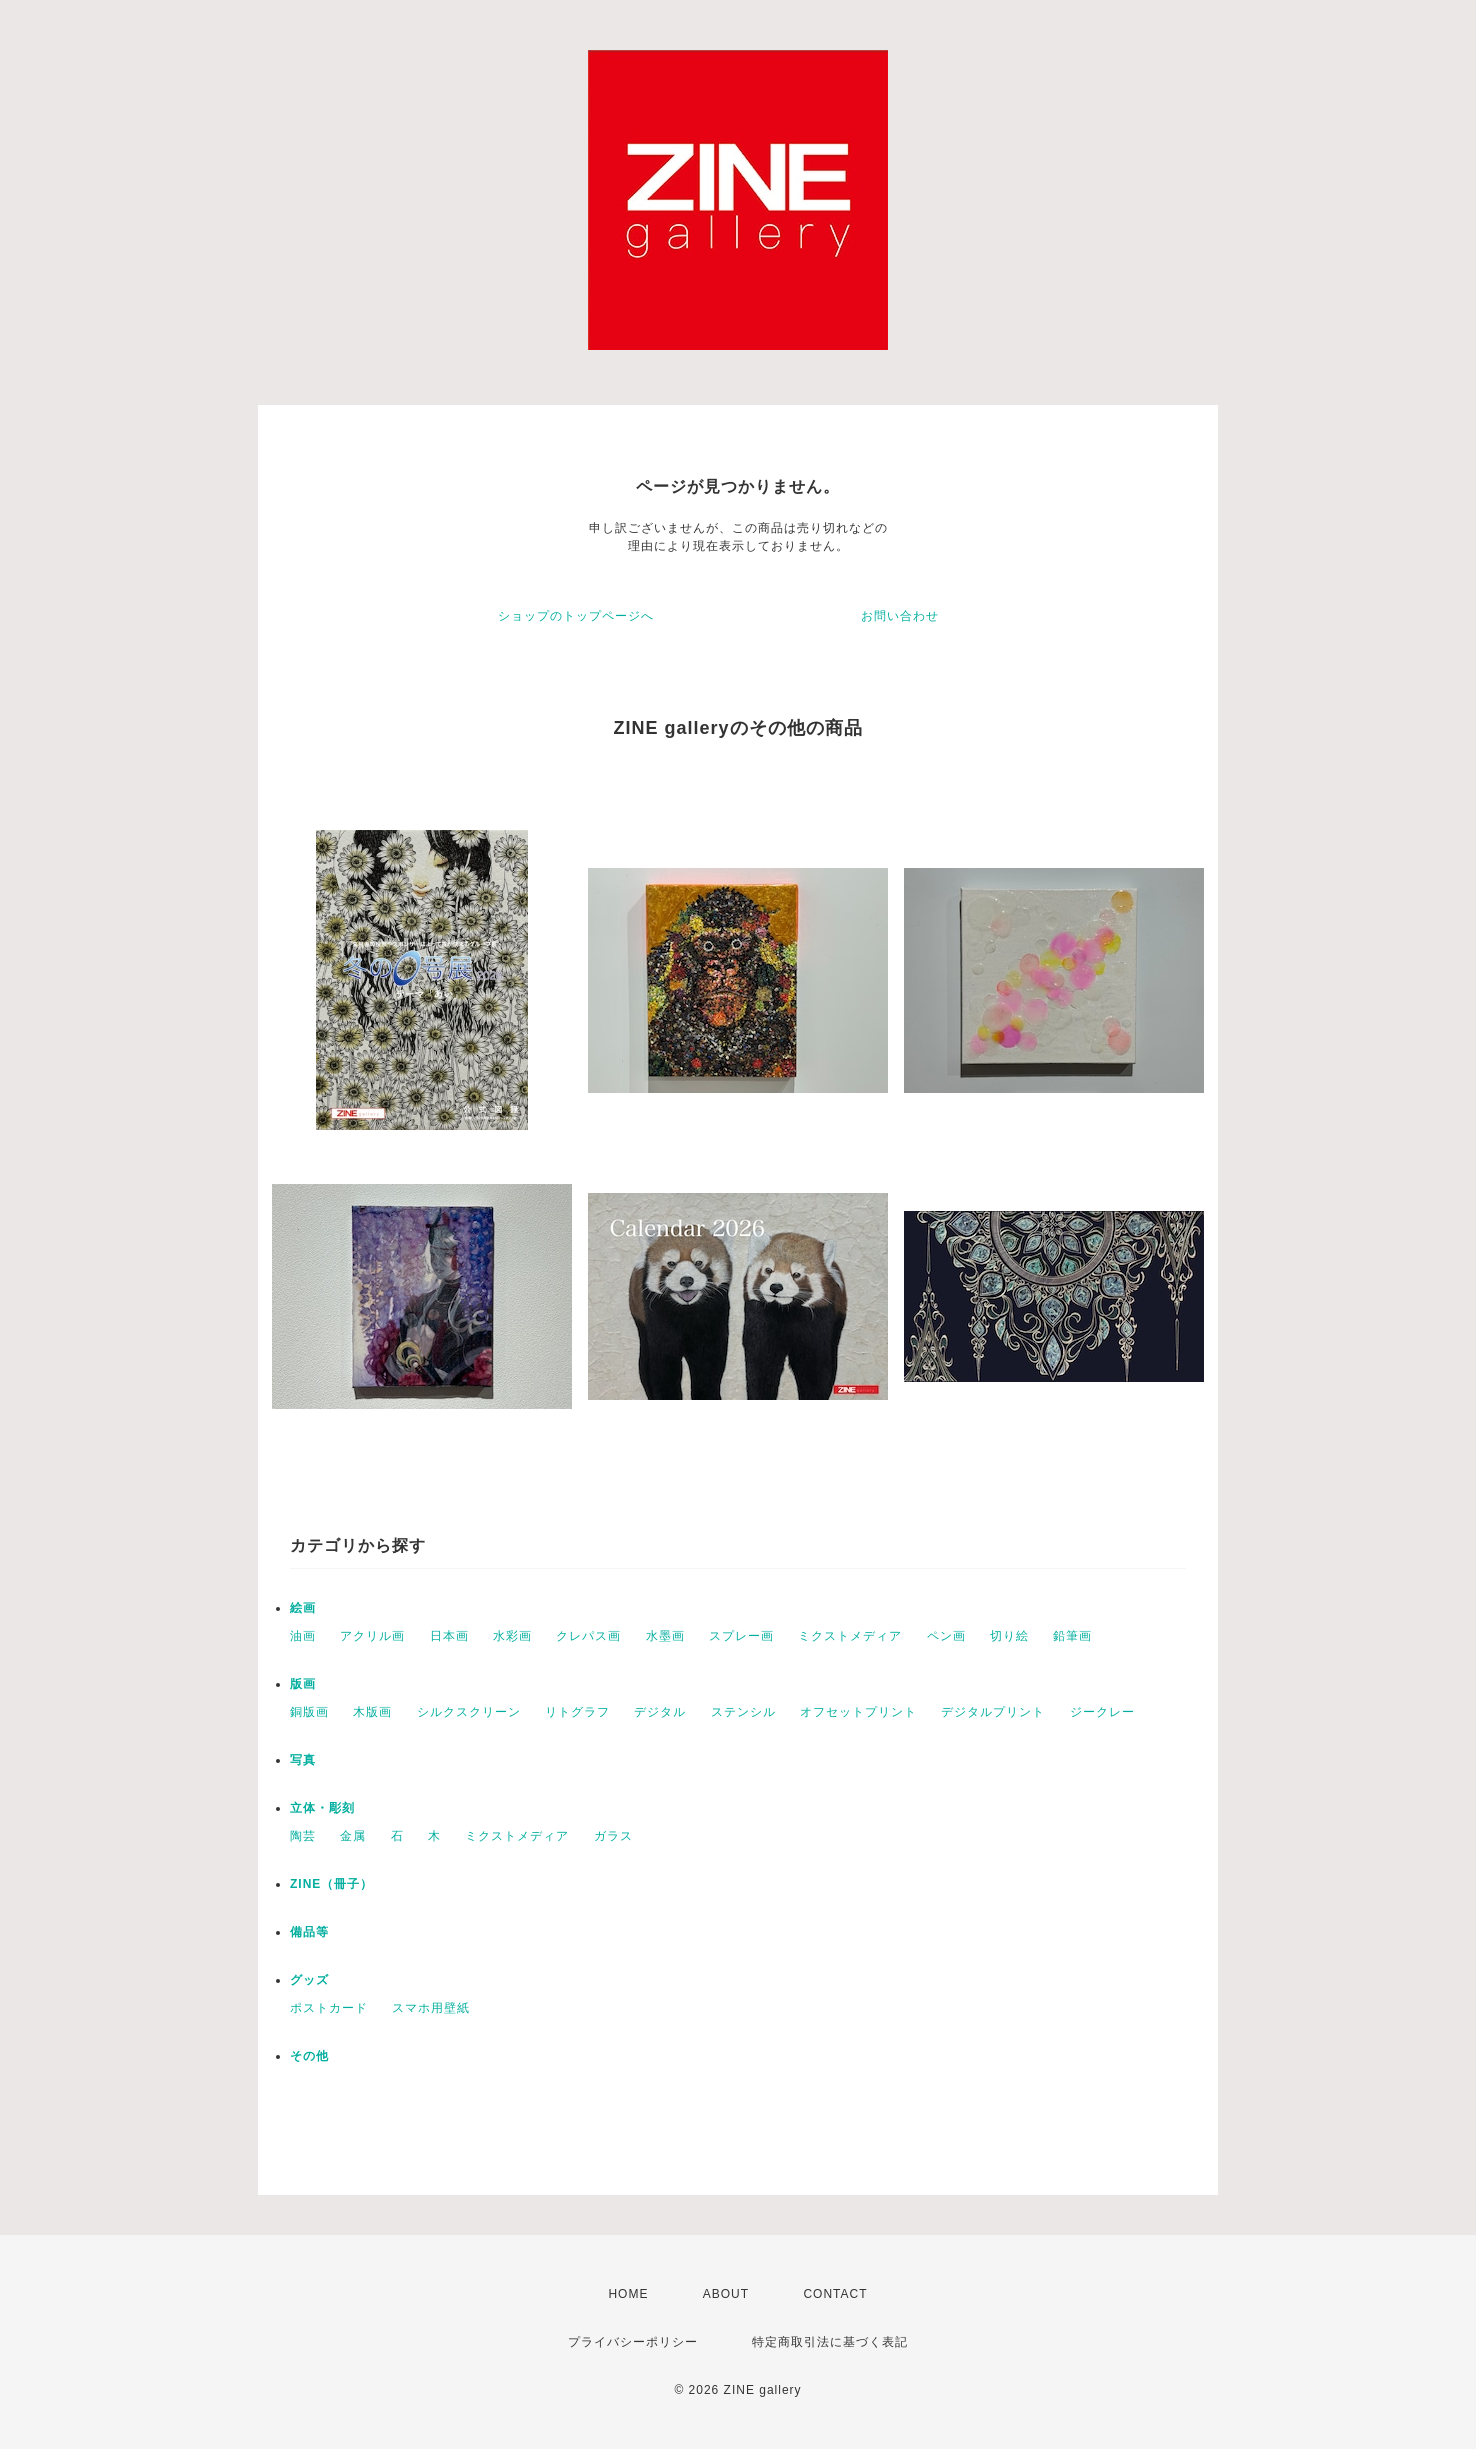  I want to click on グッズ, so click(309, 1980).